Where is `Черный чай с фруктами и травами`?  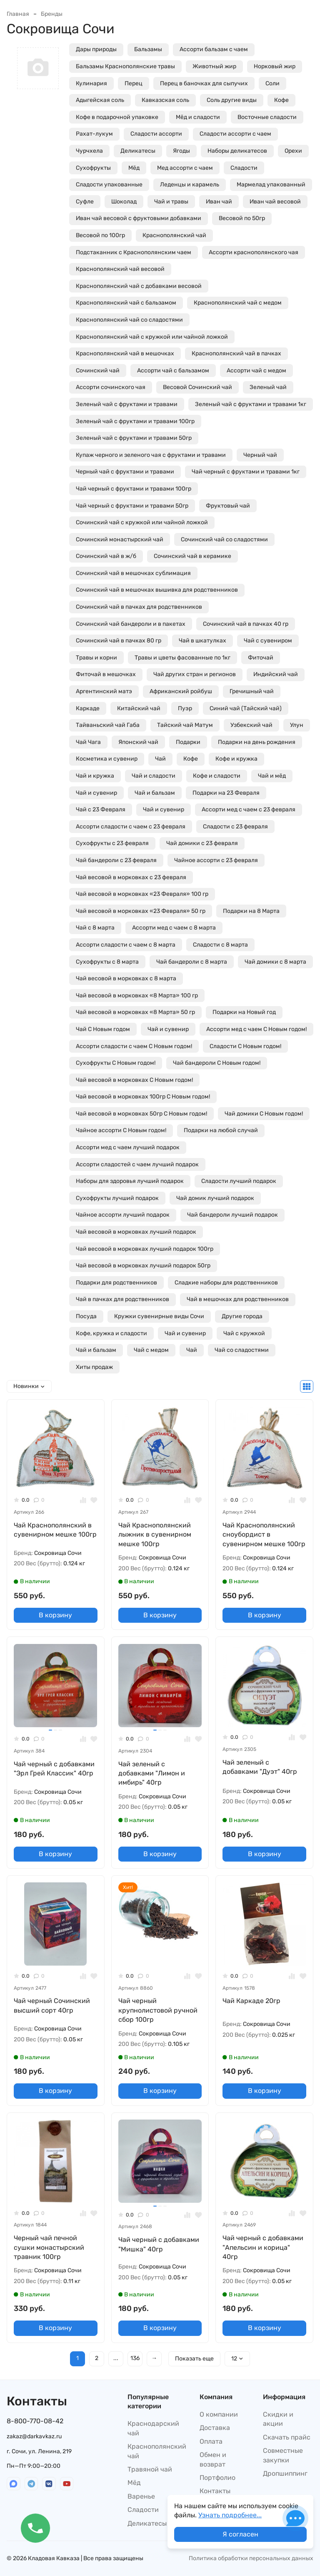
Черный чай с фруктами и травами is located at coordinates (125, 471).